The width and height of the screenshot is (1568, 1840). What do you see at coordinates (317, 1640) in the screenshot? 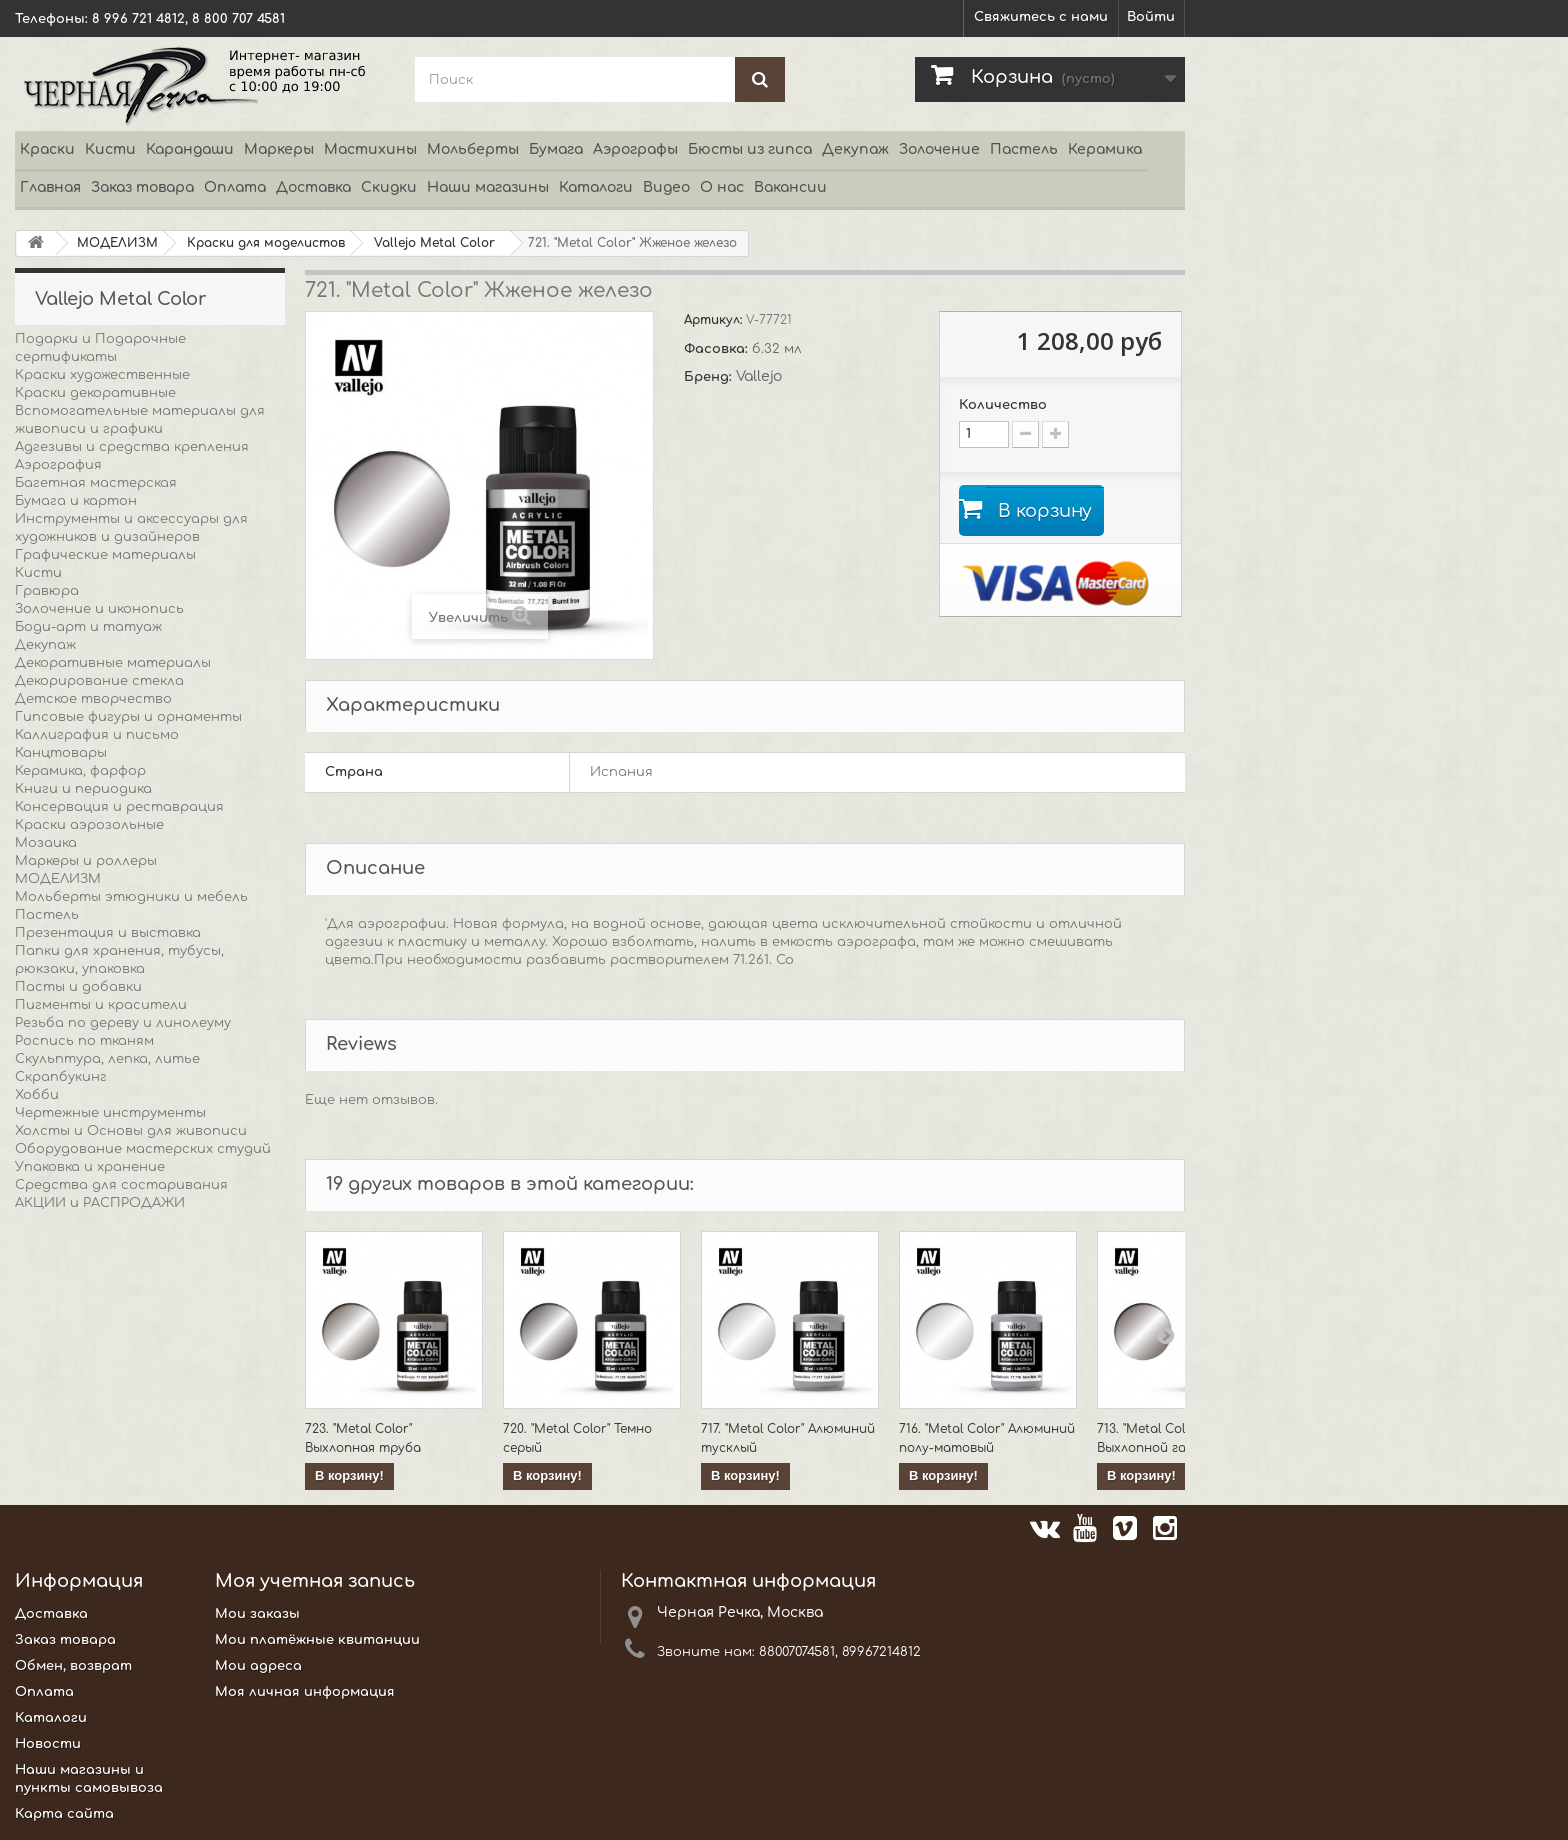
I see `Мои платёжные квитанции` at bounding box center [317, 1640].